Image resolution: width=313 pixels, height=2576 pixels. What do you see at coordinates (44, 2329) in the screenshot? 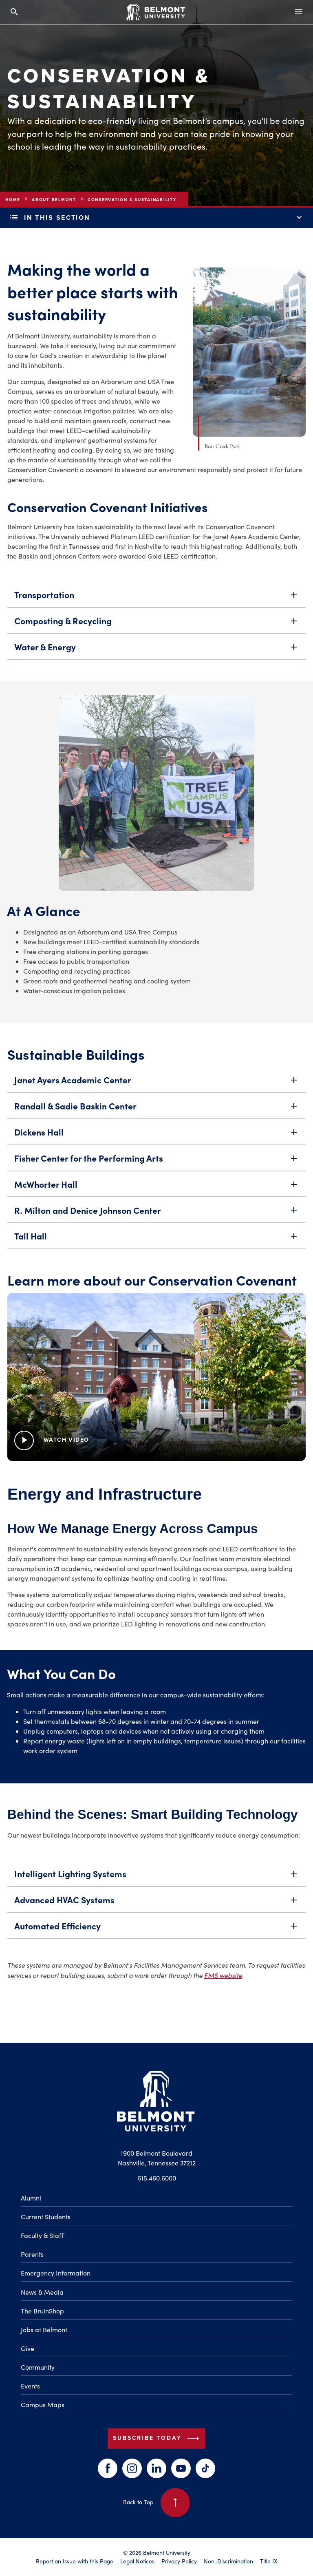
I see `Jobs at Belmont` at bounding box center [44, 2329].